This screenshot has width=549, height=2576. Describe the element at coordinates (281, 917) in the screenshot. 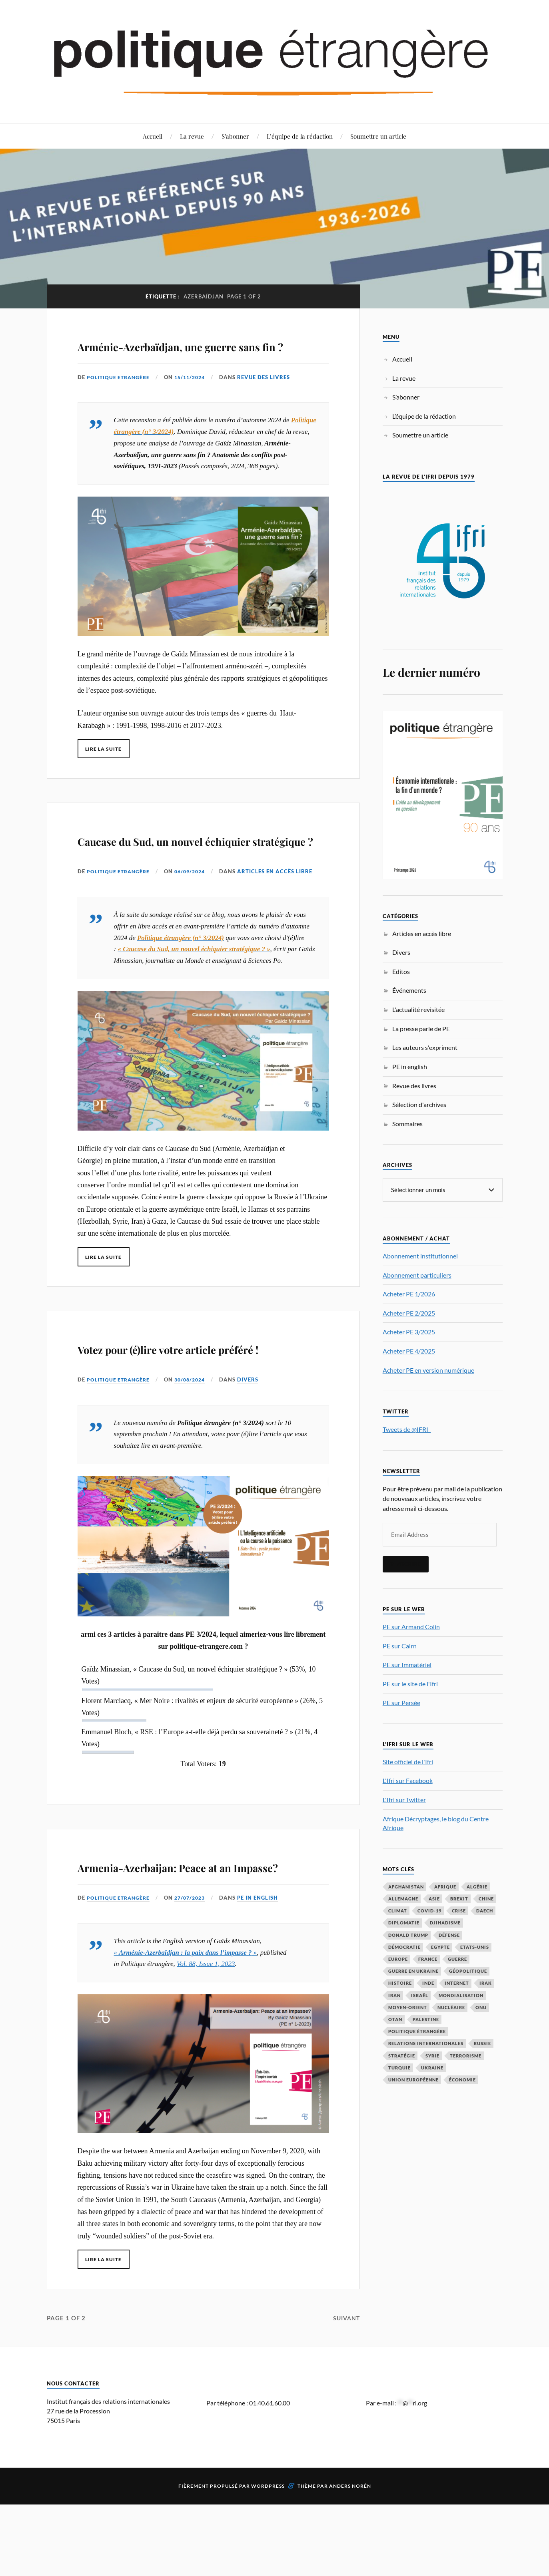

I see `Articles en accès libre` at that location.